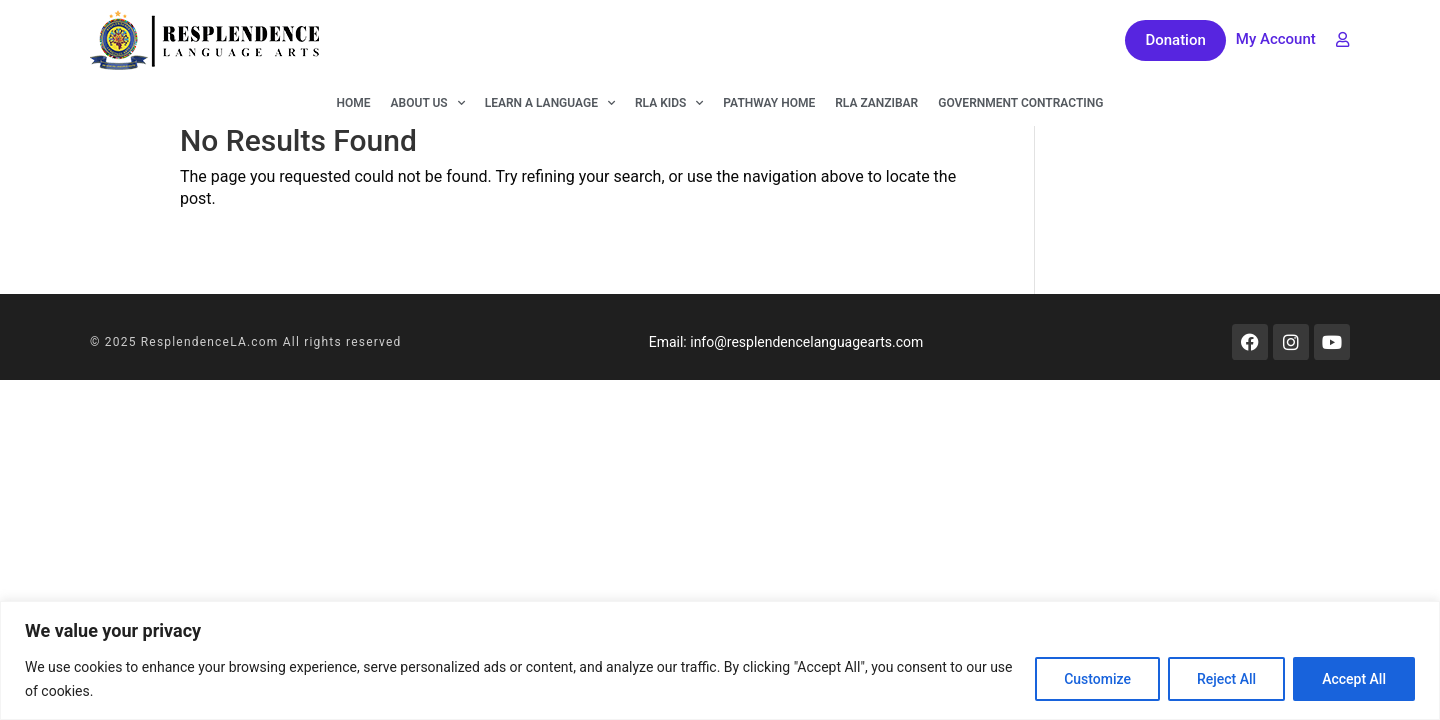  Describe the element at coordinates (720, 660) in the screenshot. I see `[region]` at that location.